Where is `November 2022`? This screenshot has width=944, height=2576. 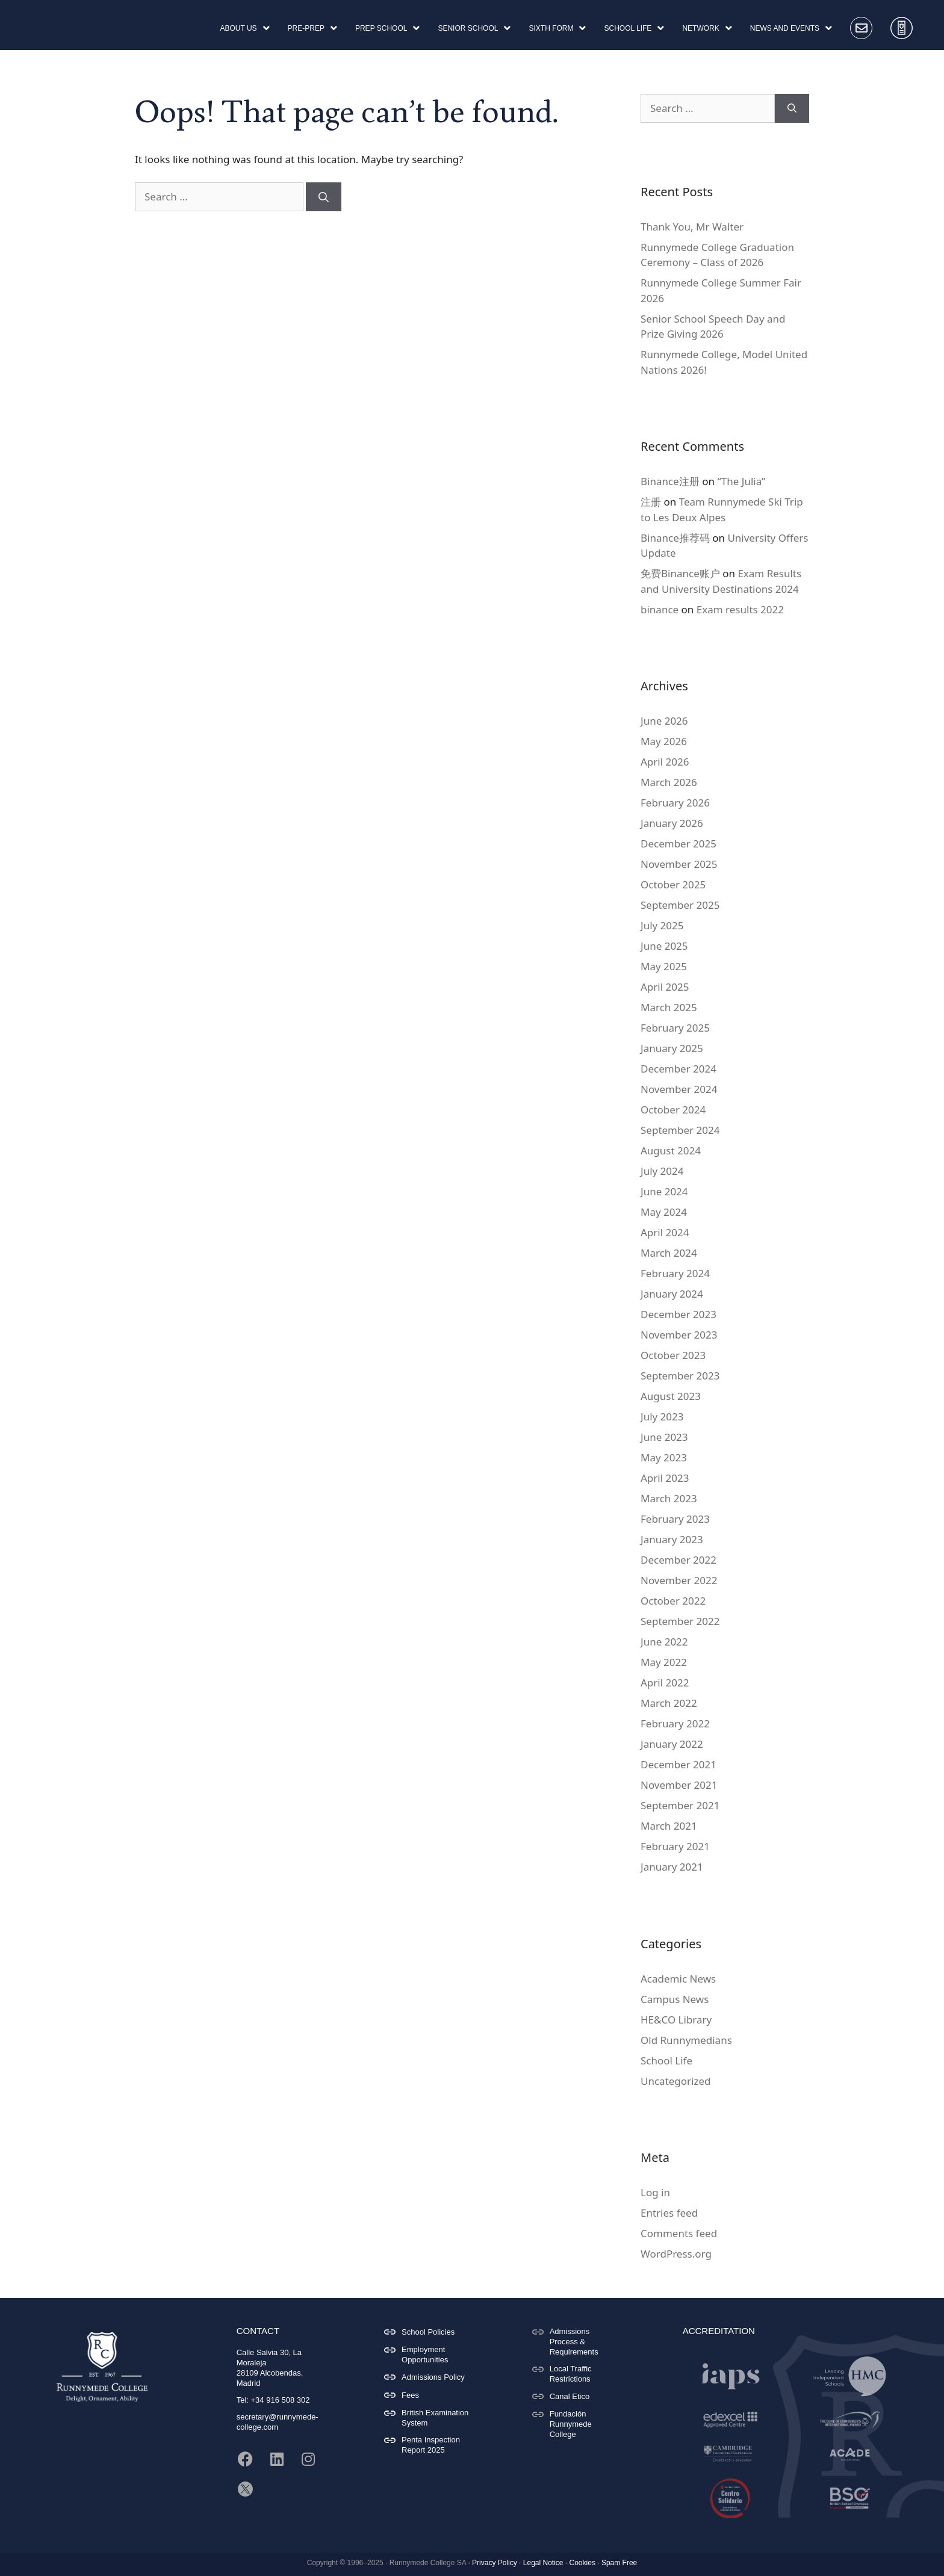 November 2022 is located at coordinates (679, 1572).